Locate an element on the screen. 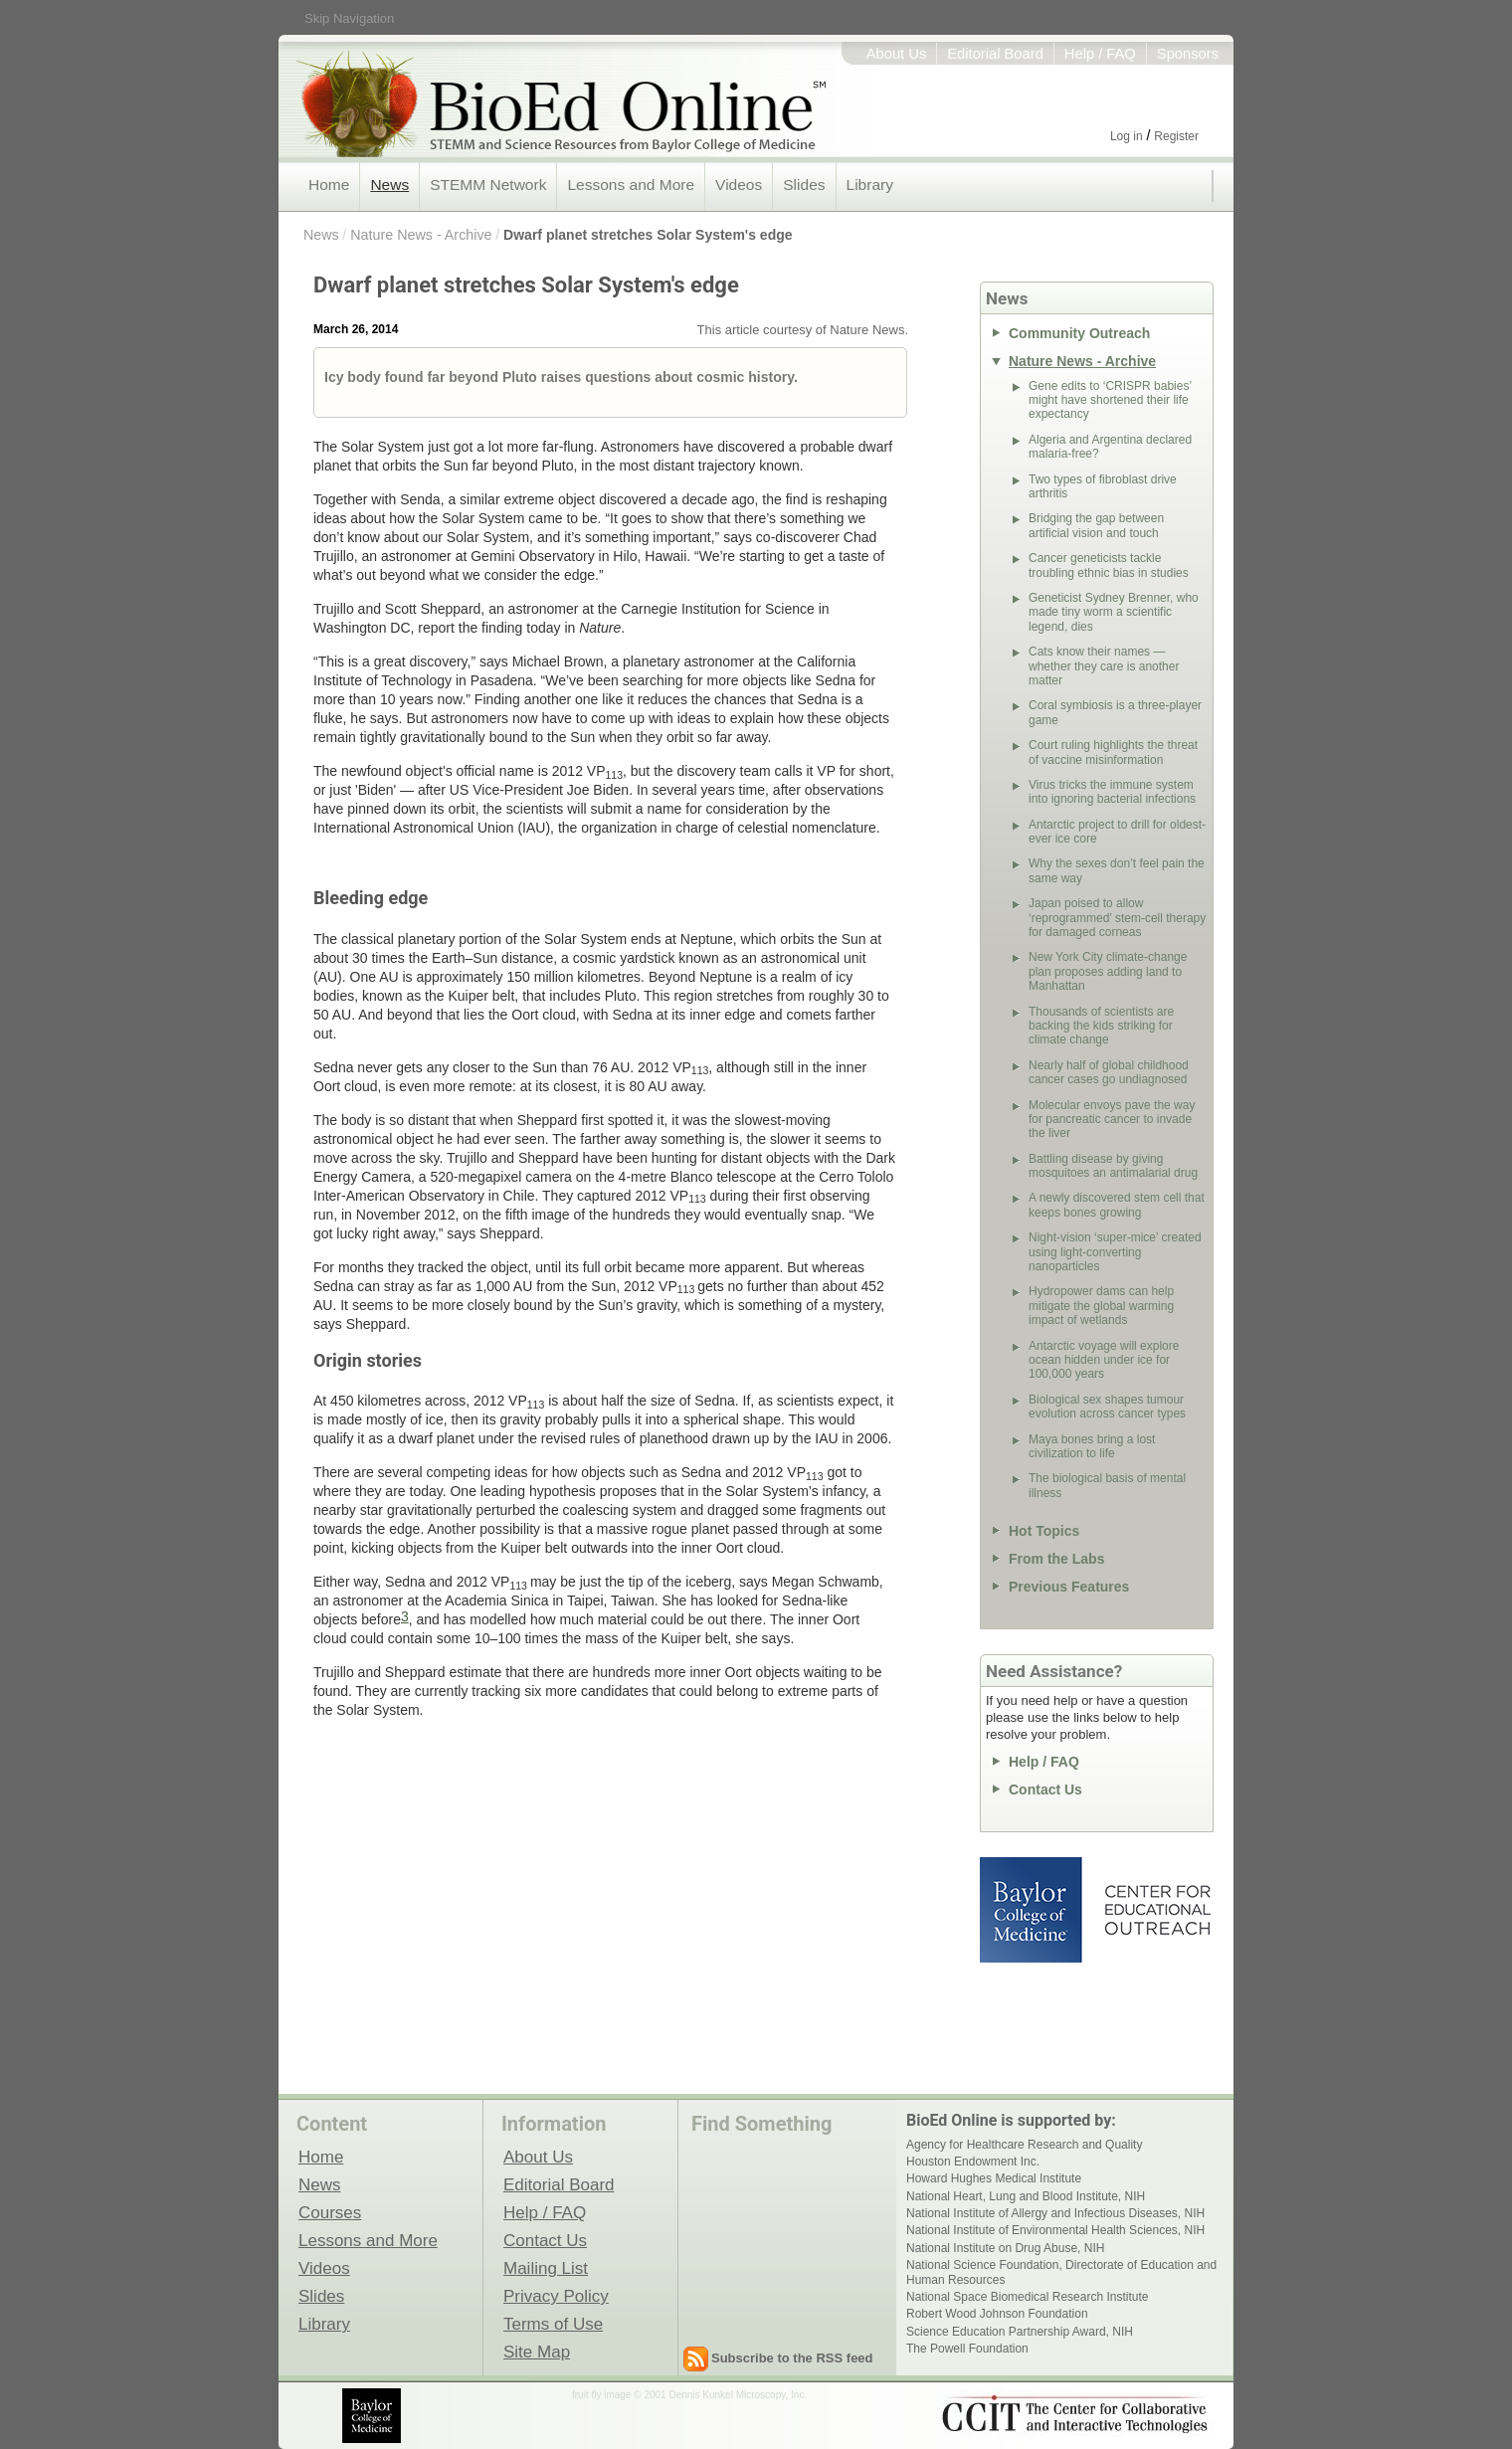 The width and height of the screenshot is (1512, 2449). Antarctic project to drill for oldest-ever ice core is located at coordinates (1117, 832).